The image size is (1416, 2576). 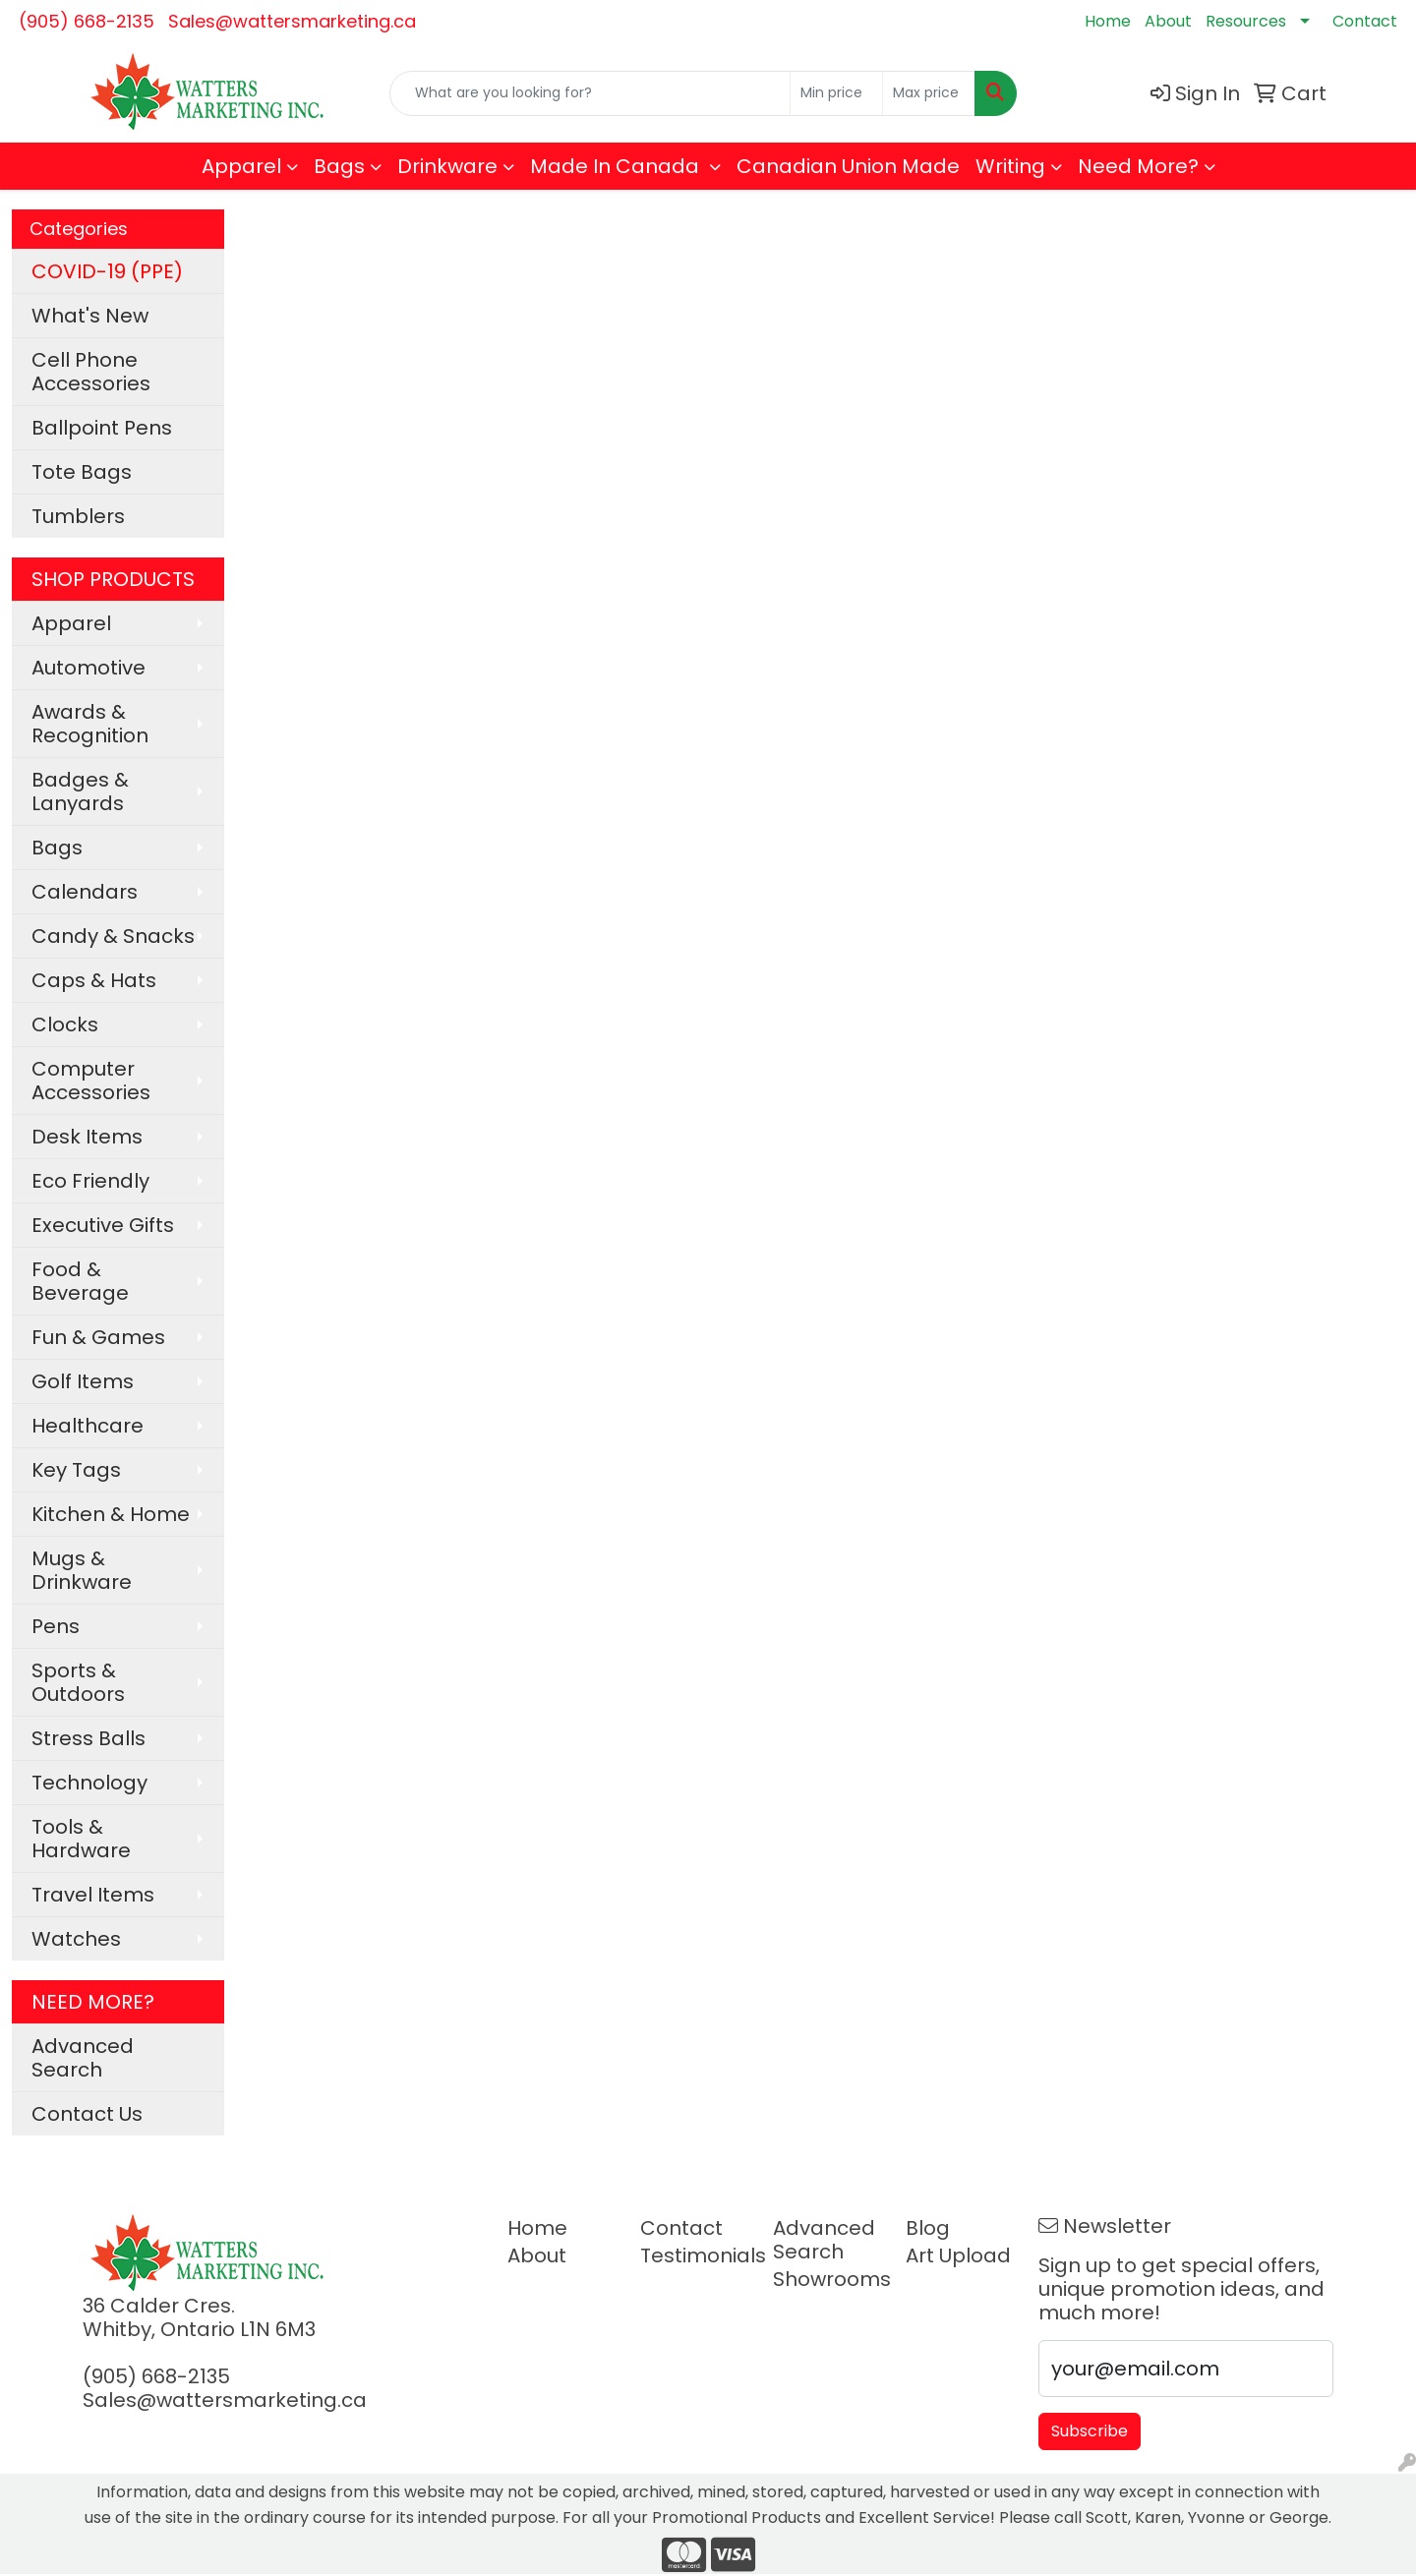 I want to click on Golf Items, so click(x=82, y=1381).